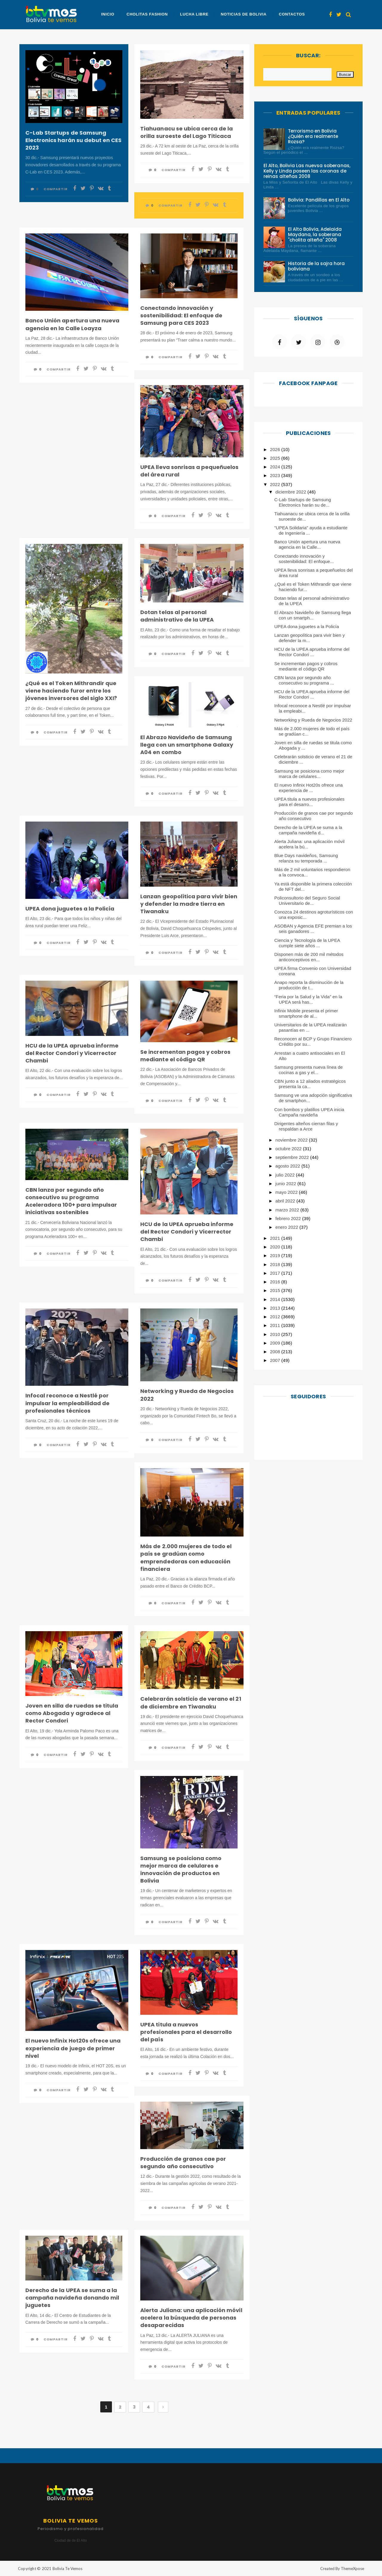  What do you see at coordinates (183, 2162) in the screenshot?
I see `Producción de granos cae por segundo año consecutivo` at bounding box center [183, 2162].